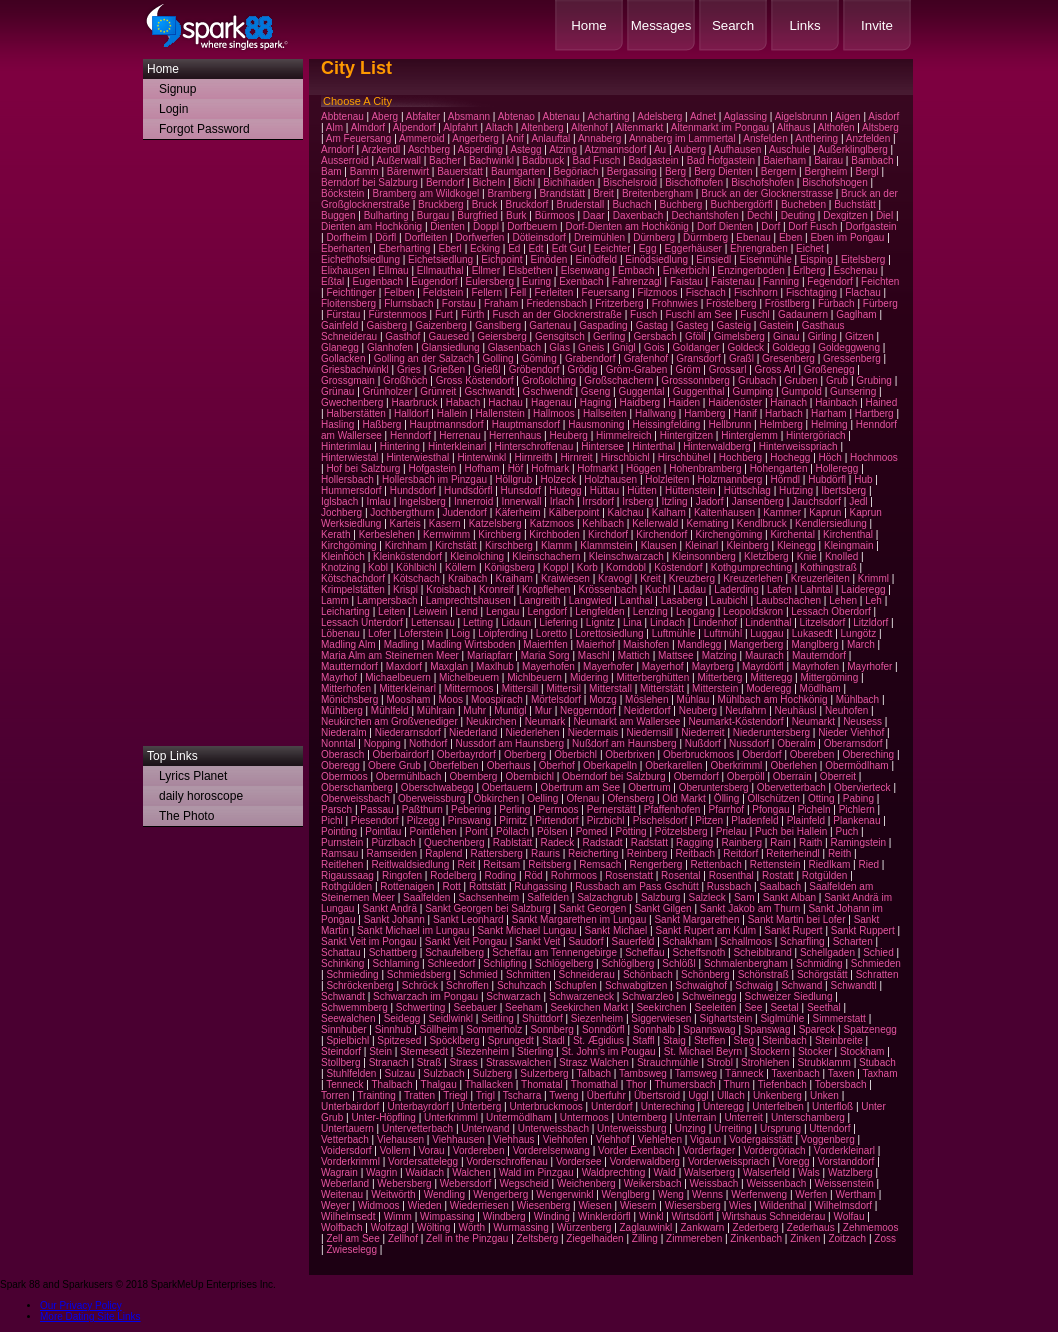 This screenshot has height=1332, width=1058. I want to click on Gerling, so click(609, 336).